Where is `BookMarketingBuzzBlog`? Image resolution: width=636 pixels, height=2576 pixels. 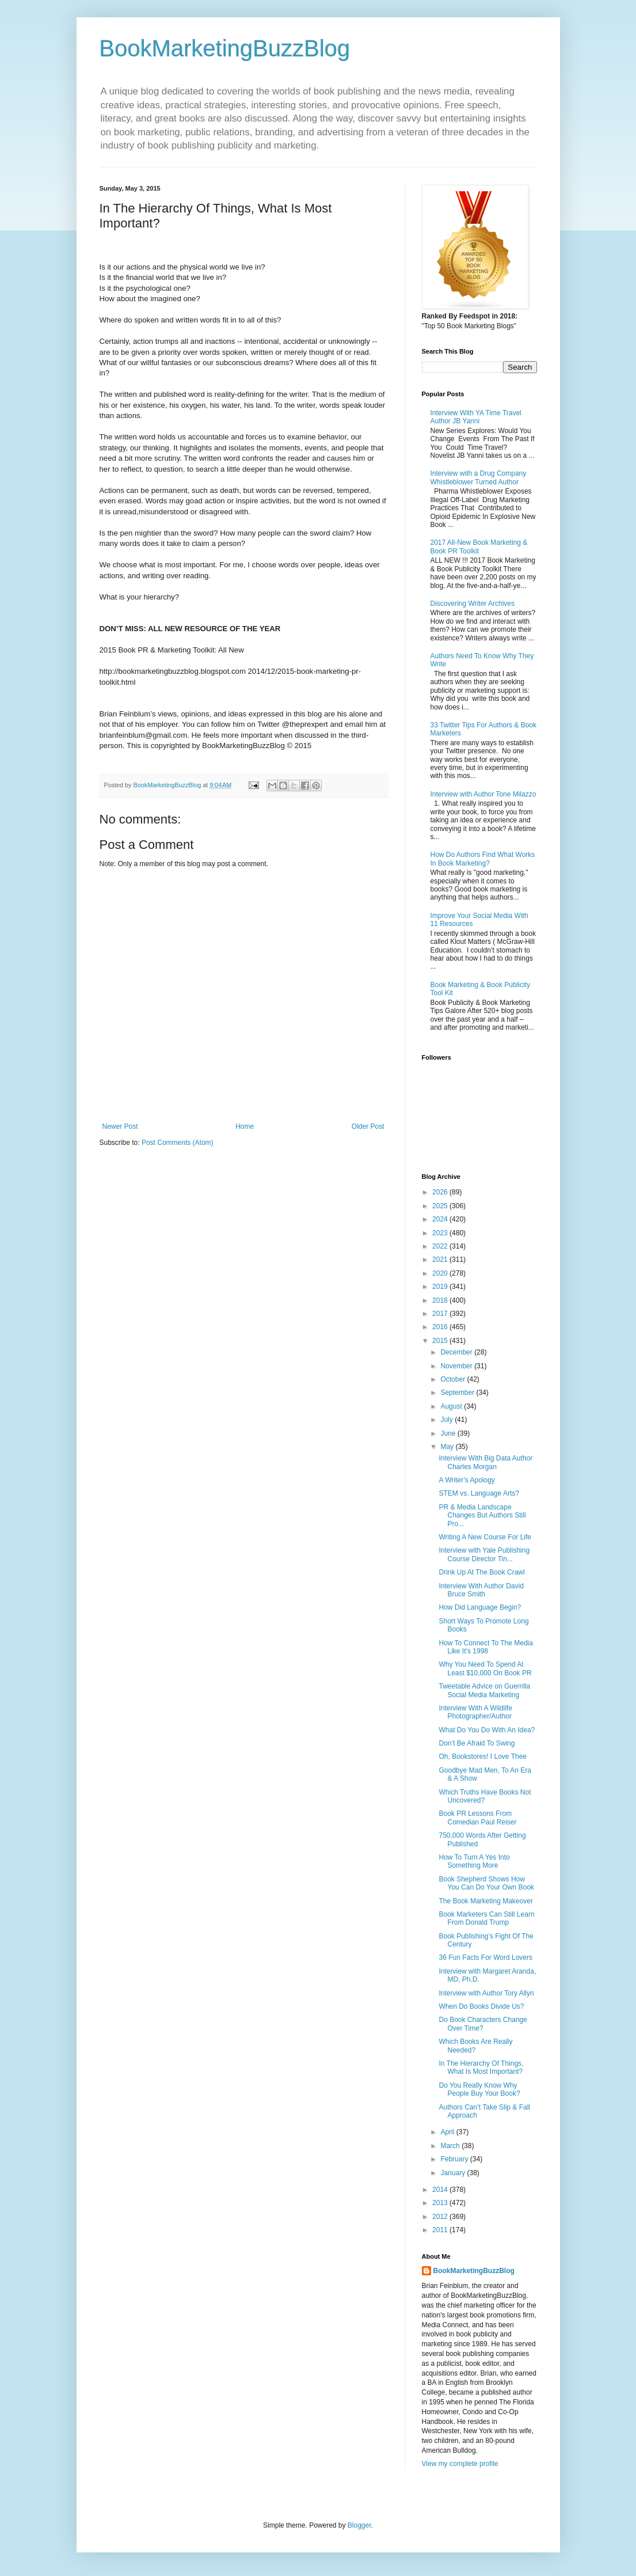
BookMarketingBuzzBlog is located at coordinates (225, 48).